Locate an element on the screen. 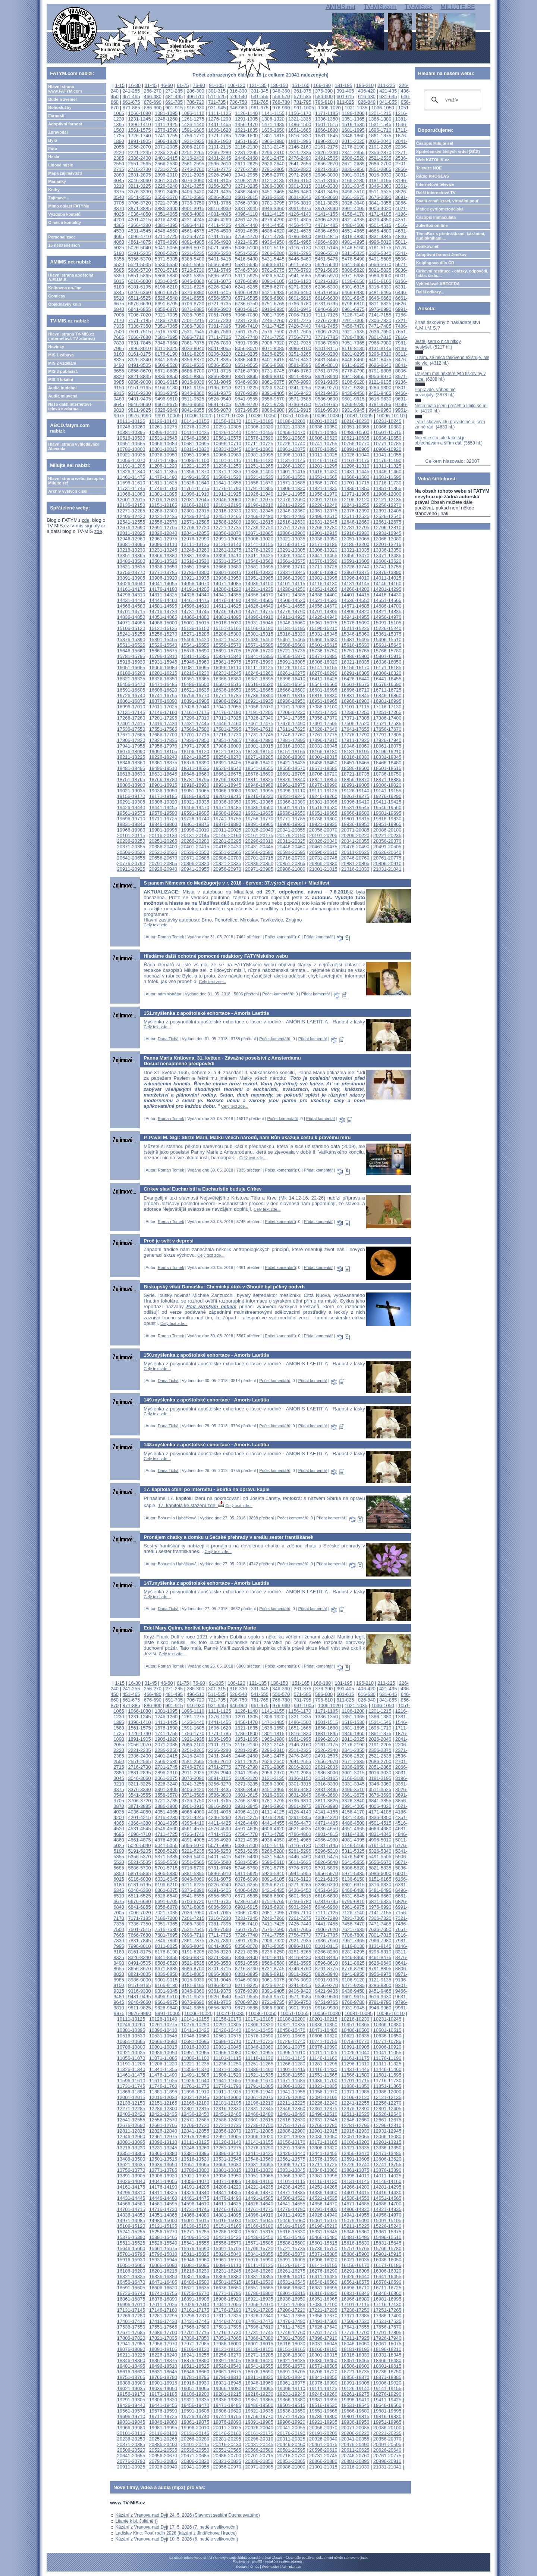 The width and height of the screenshot is (537, 2576). 661-675 is located at coordinates (131, 102).